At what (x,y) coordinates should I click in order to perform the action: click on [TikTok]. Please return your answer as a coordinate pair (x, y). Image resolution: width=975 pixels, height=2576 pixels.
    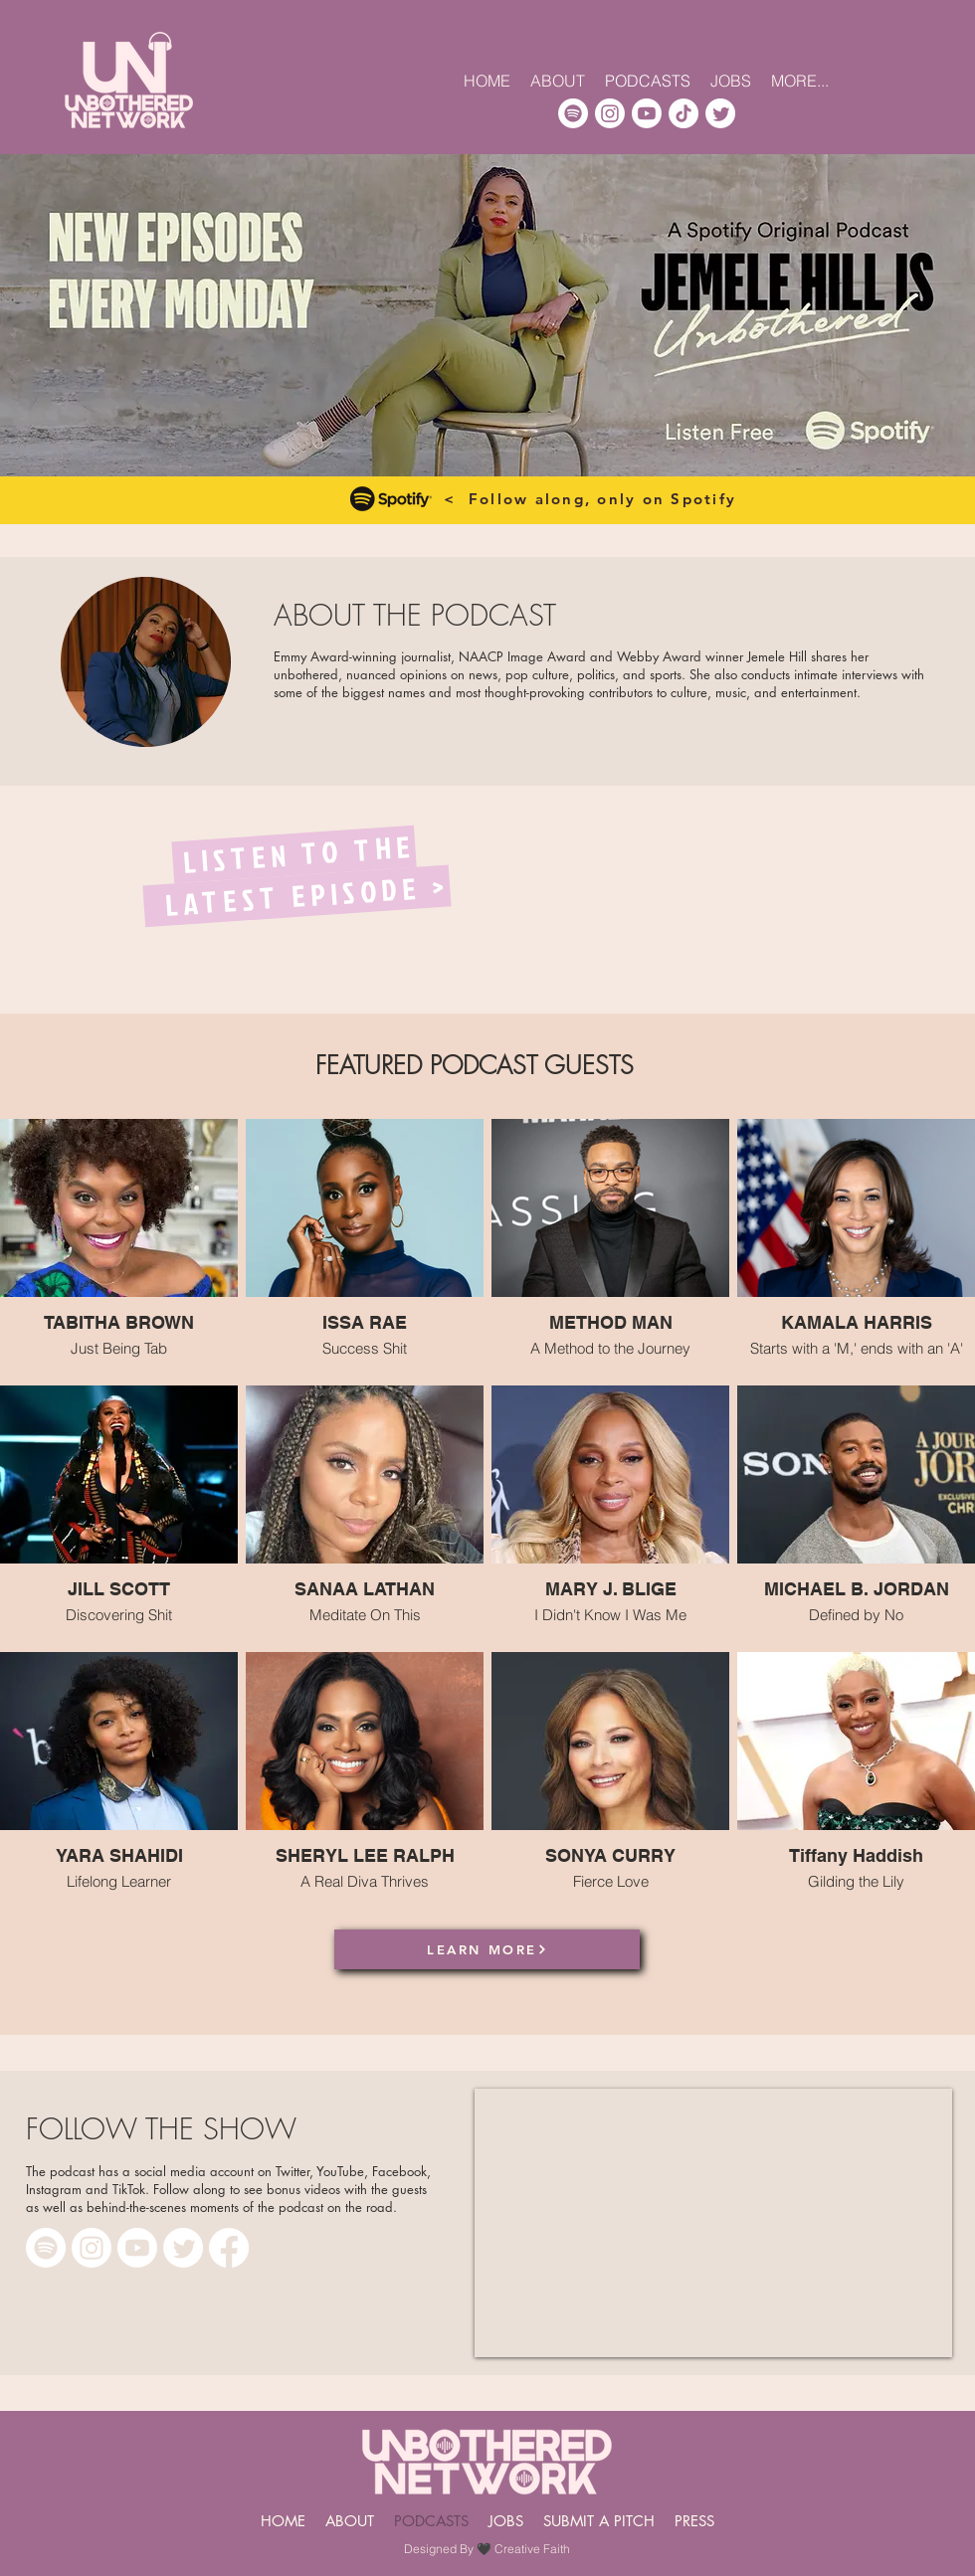
    Looking at the image, I should click on (683, 113).